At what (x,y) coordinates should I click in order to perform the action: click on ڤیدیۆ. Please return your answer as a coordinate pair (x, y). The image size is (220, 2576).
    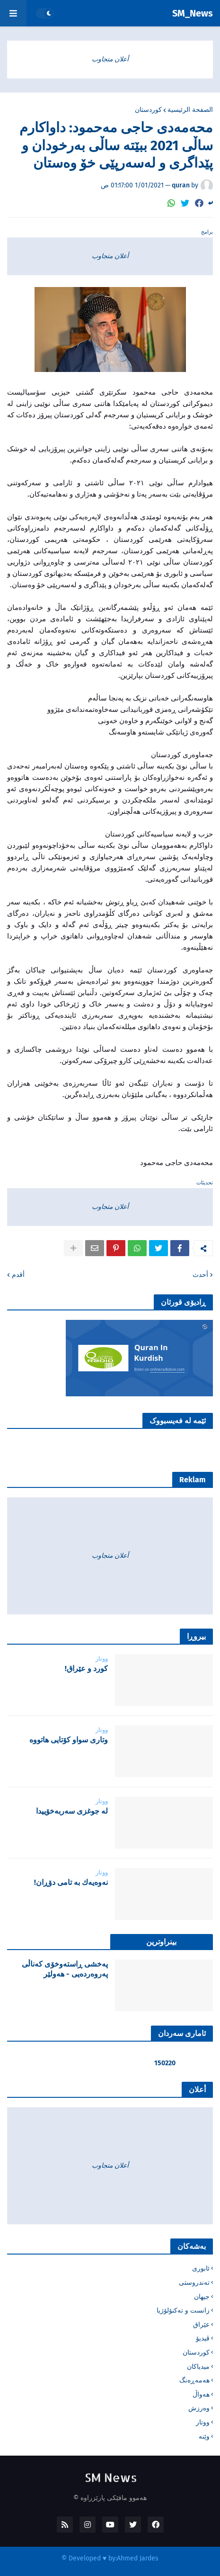
    Looking at the image, I should click on (203, 2338).